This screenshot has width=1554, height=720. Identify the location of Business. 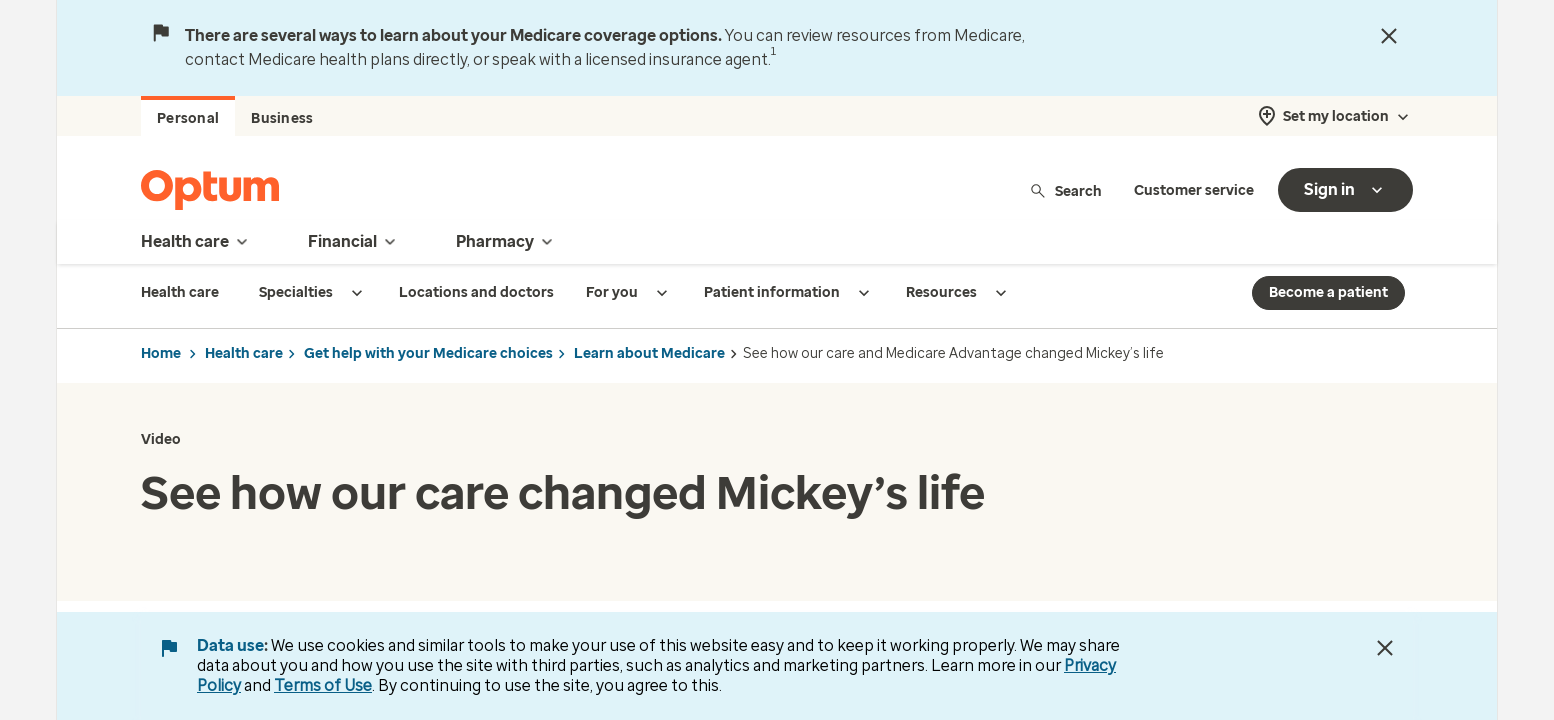
(282, 118).